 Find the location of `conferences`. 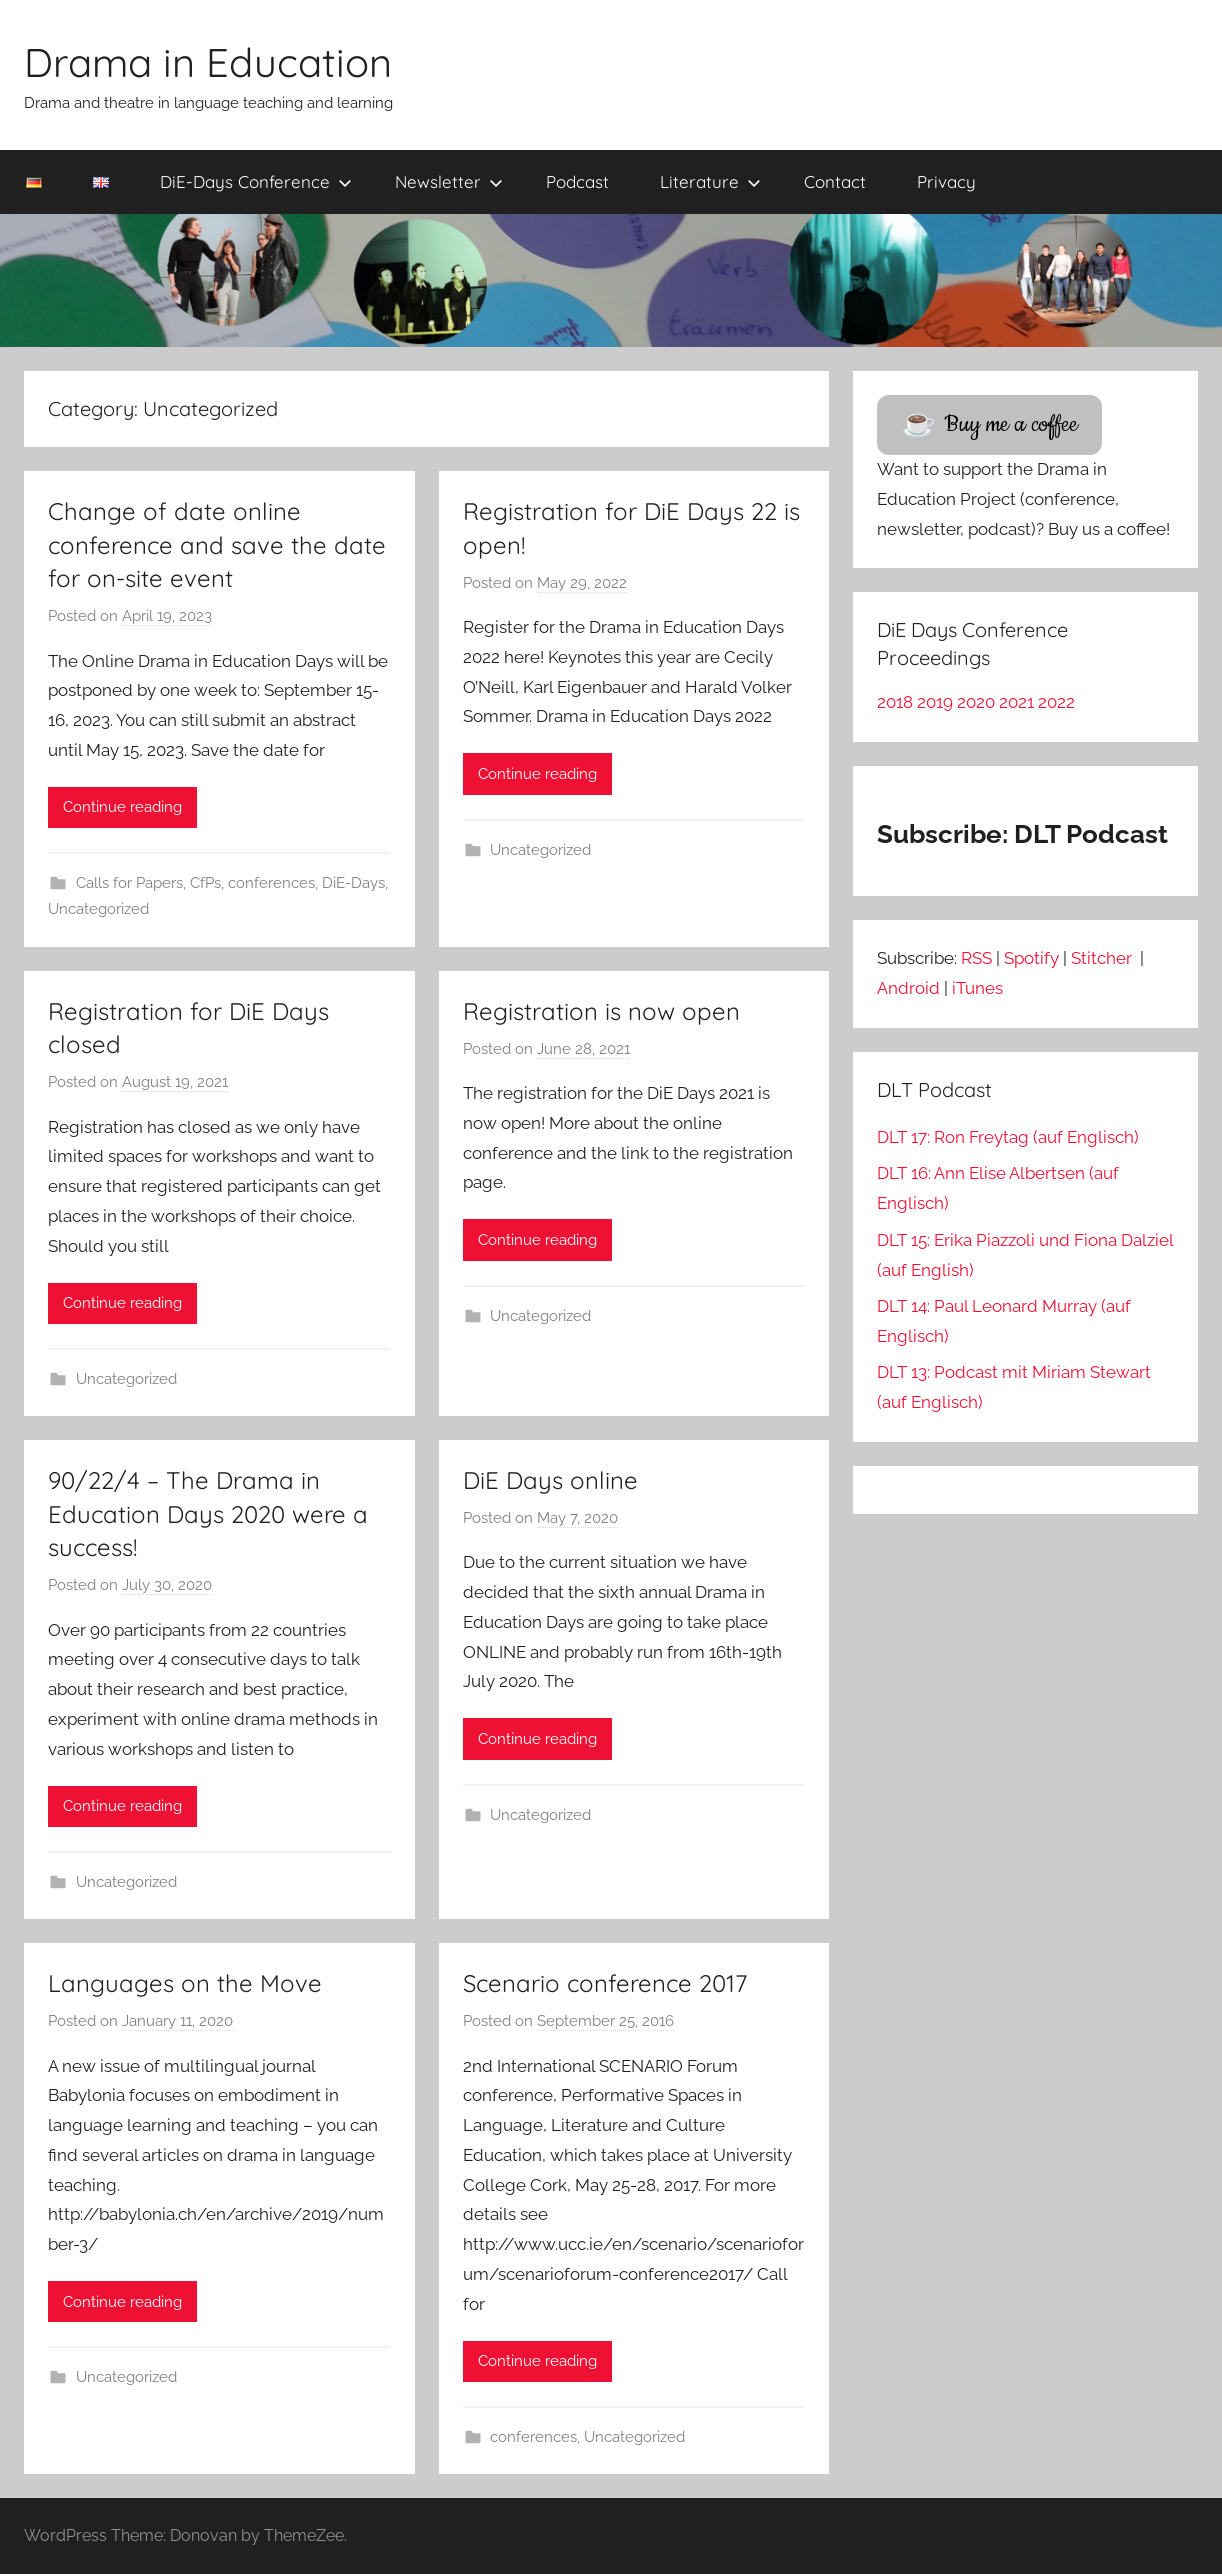

conferences is located at coordinates (271, 883).